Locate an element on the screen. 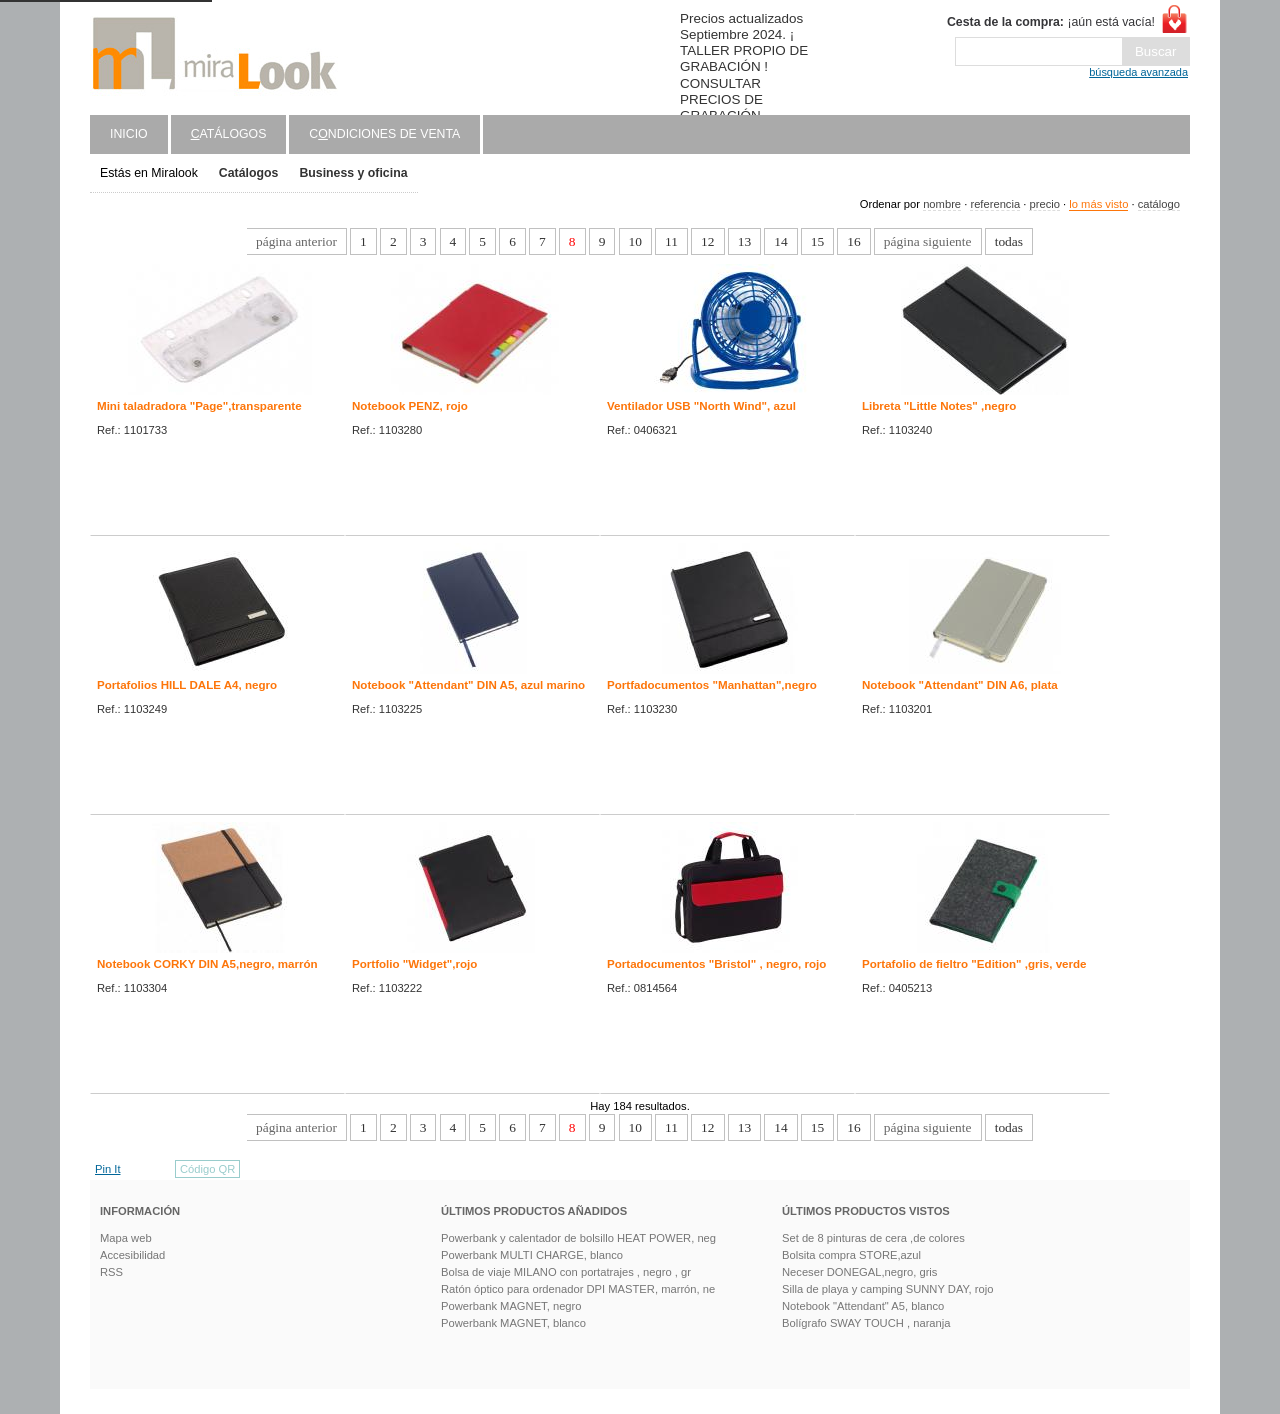  Powerbank MULTI CHARGE, blanco is located at coordinates (532, 1255).